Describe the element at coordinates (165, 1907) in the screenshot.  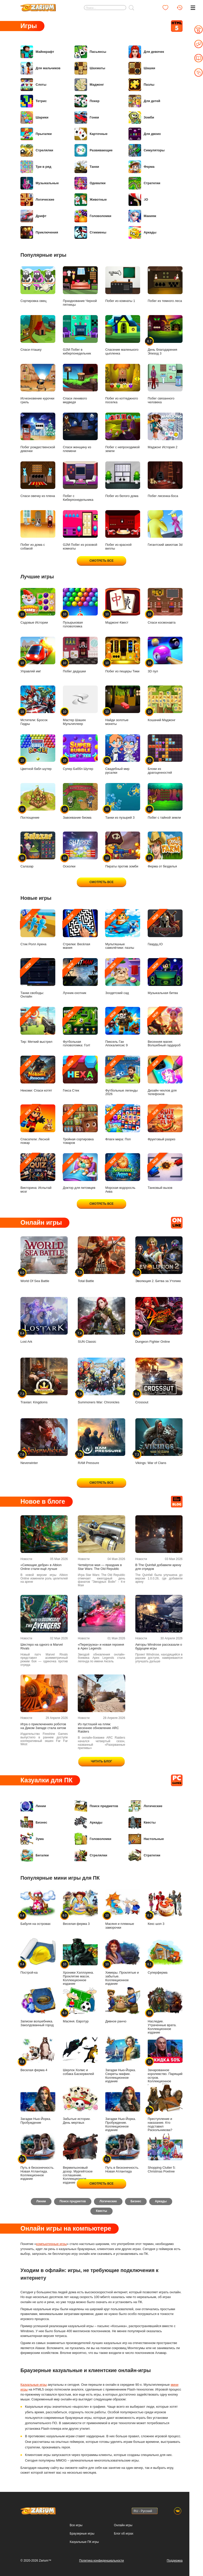
I see `Кекс шоп 3` at that location.